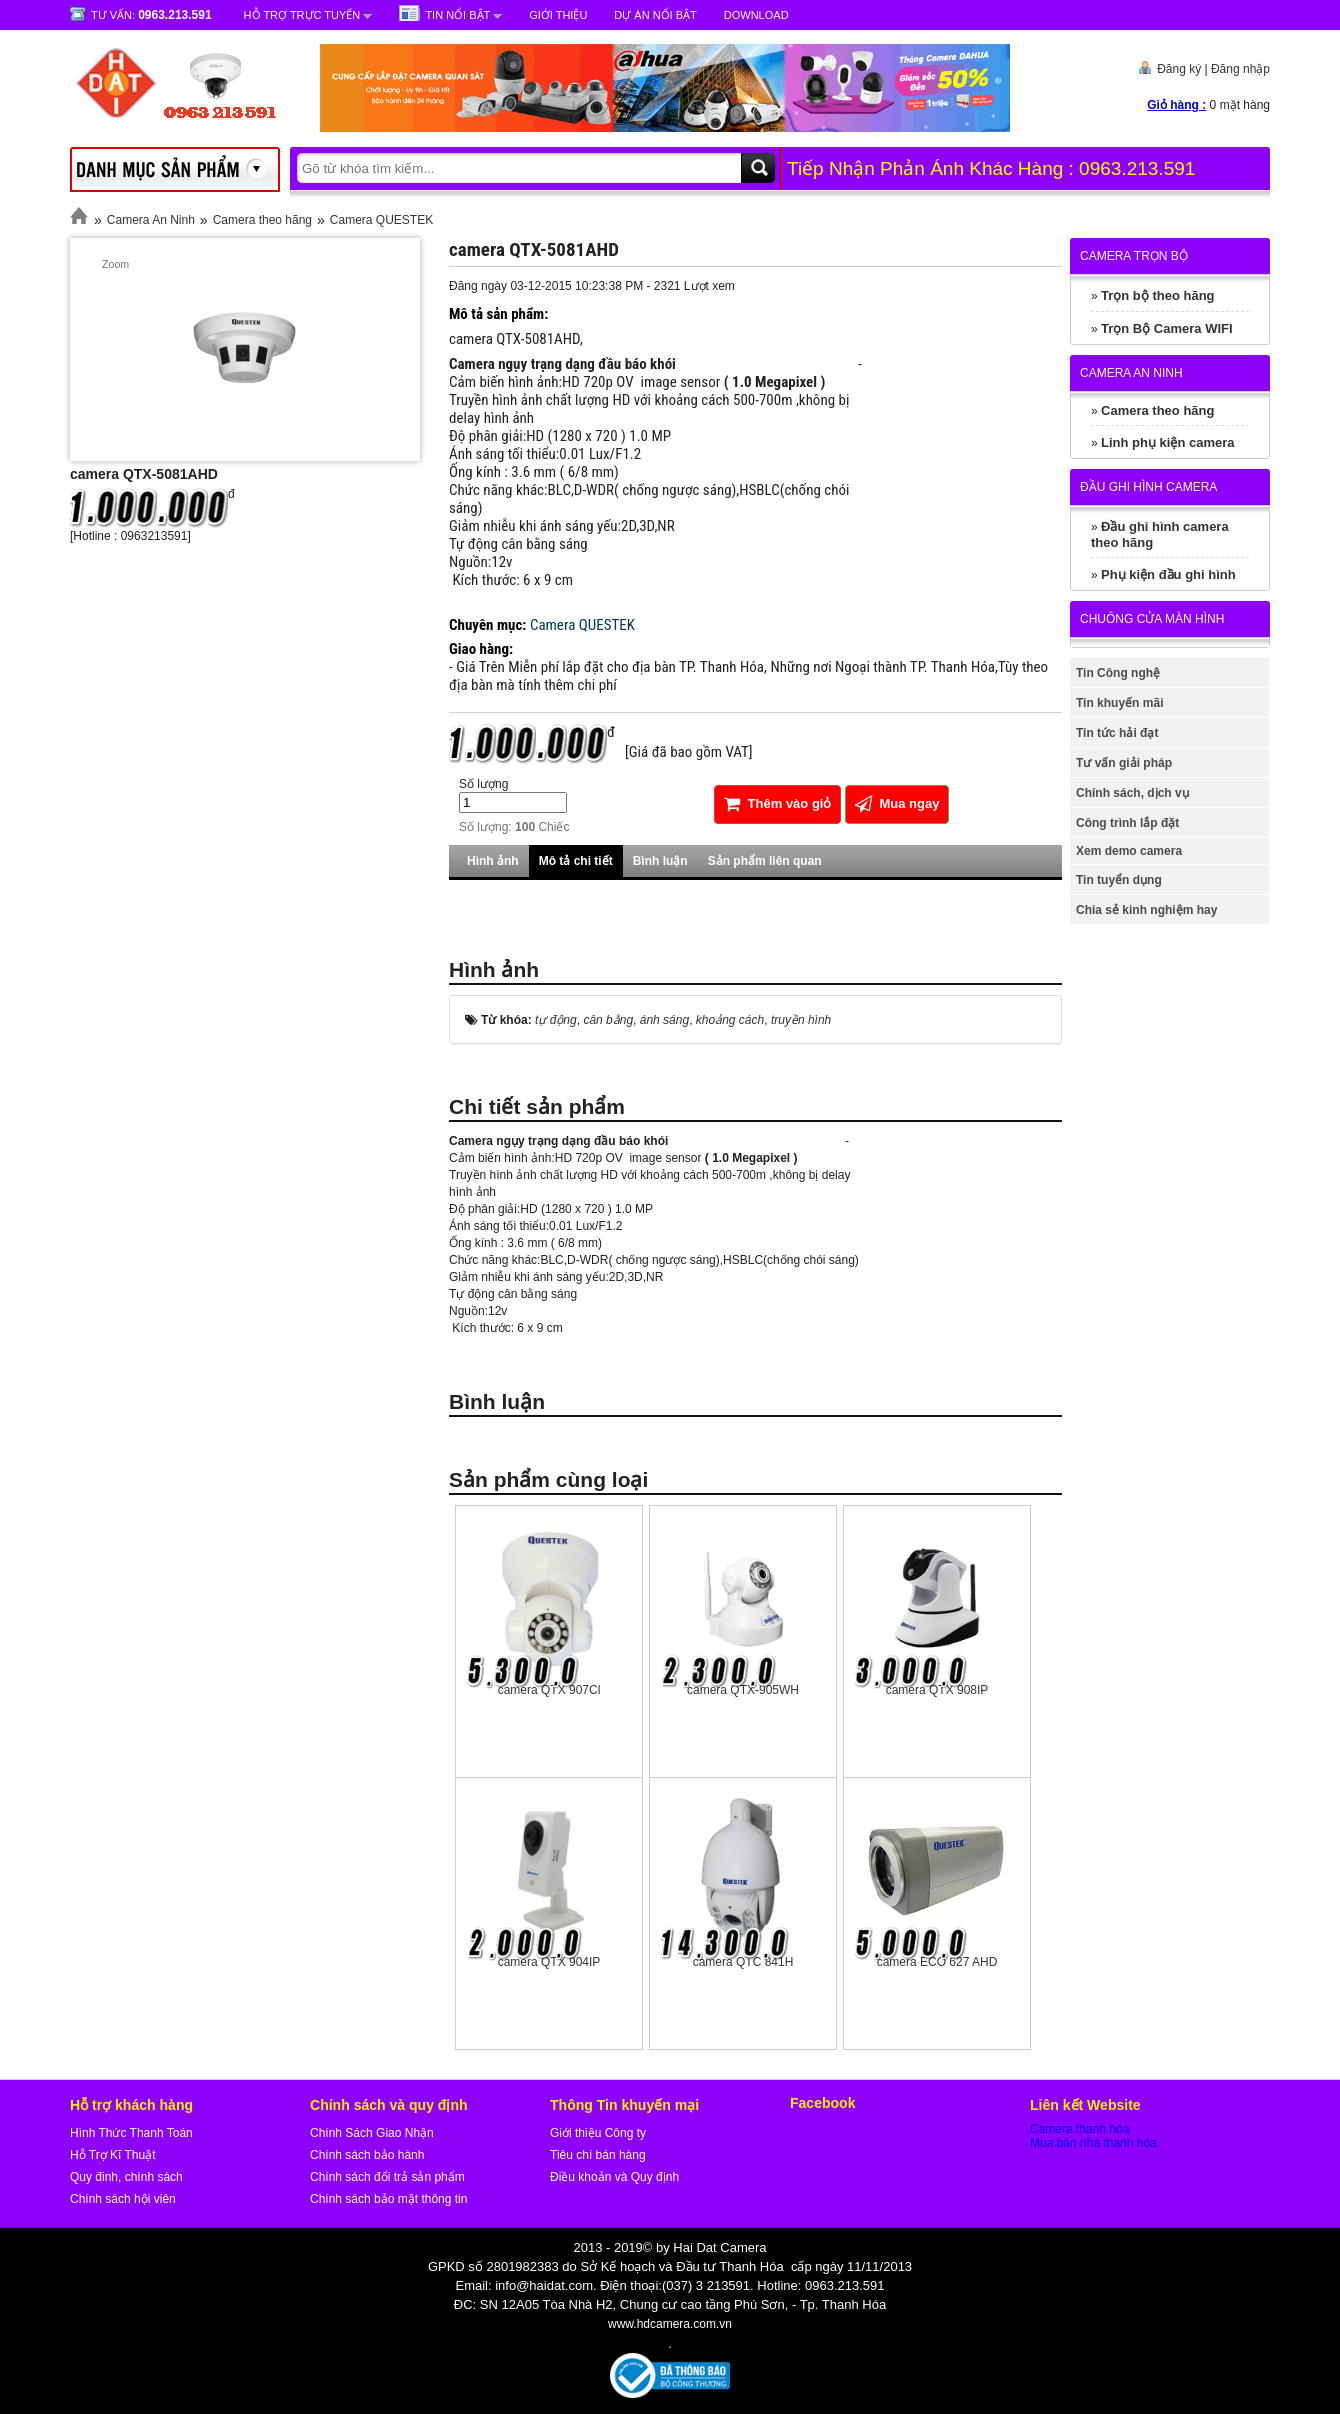  Describe the element at coordinates (937, 1962) in the screenshot. I see `camera ECO 627 AHD` at that location.